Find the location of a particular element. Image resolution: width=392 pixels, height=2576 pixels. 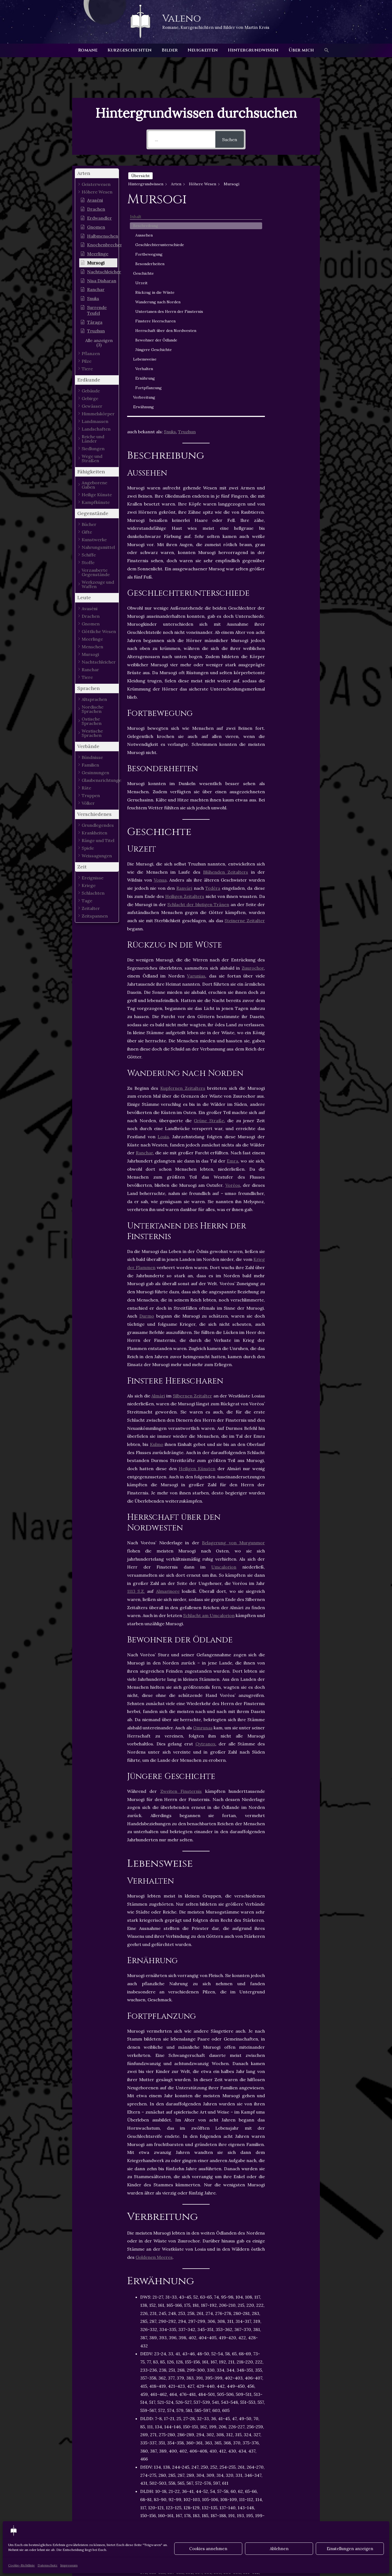

Finstere Heerscharen is located at coordinates (294, 315).